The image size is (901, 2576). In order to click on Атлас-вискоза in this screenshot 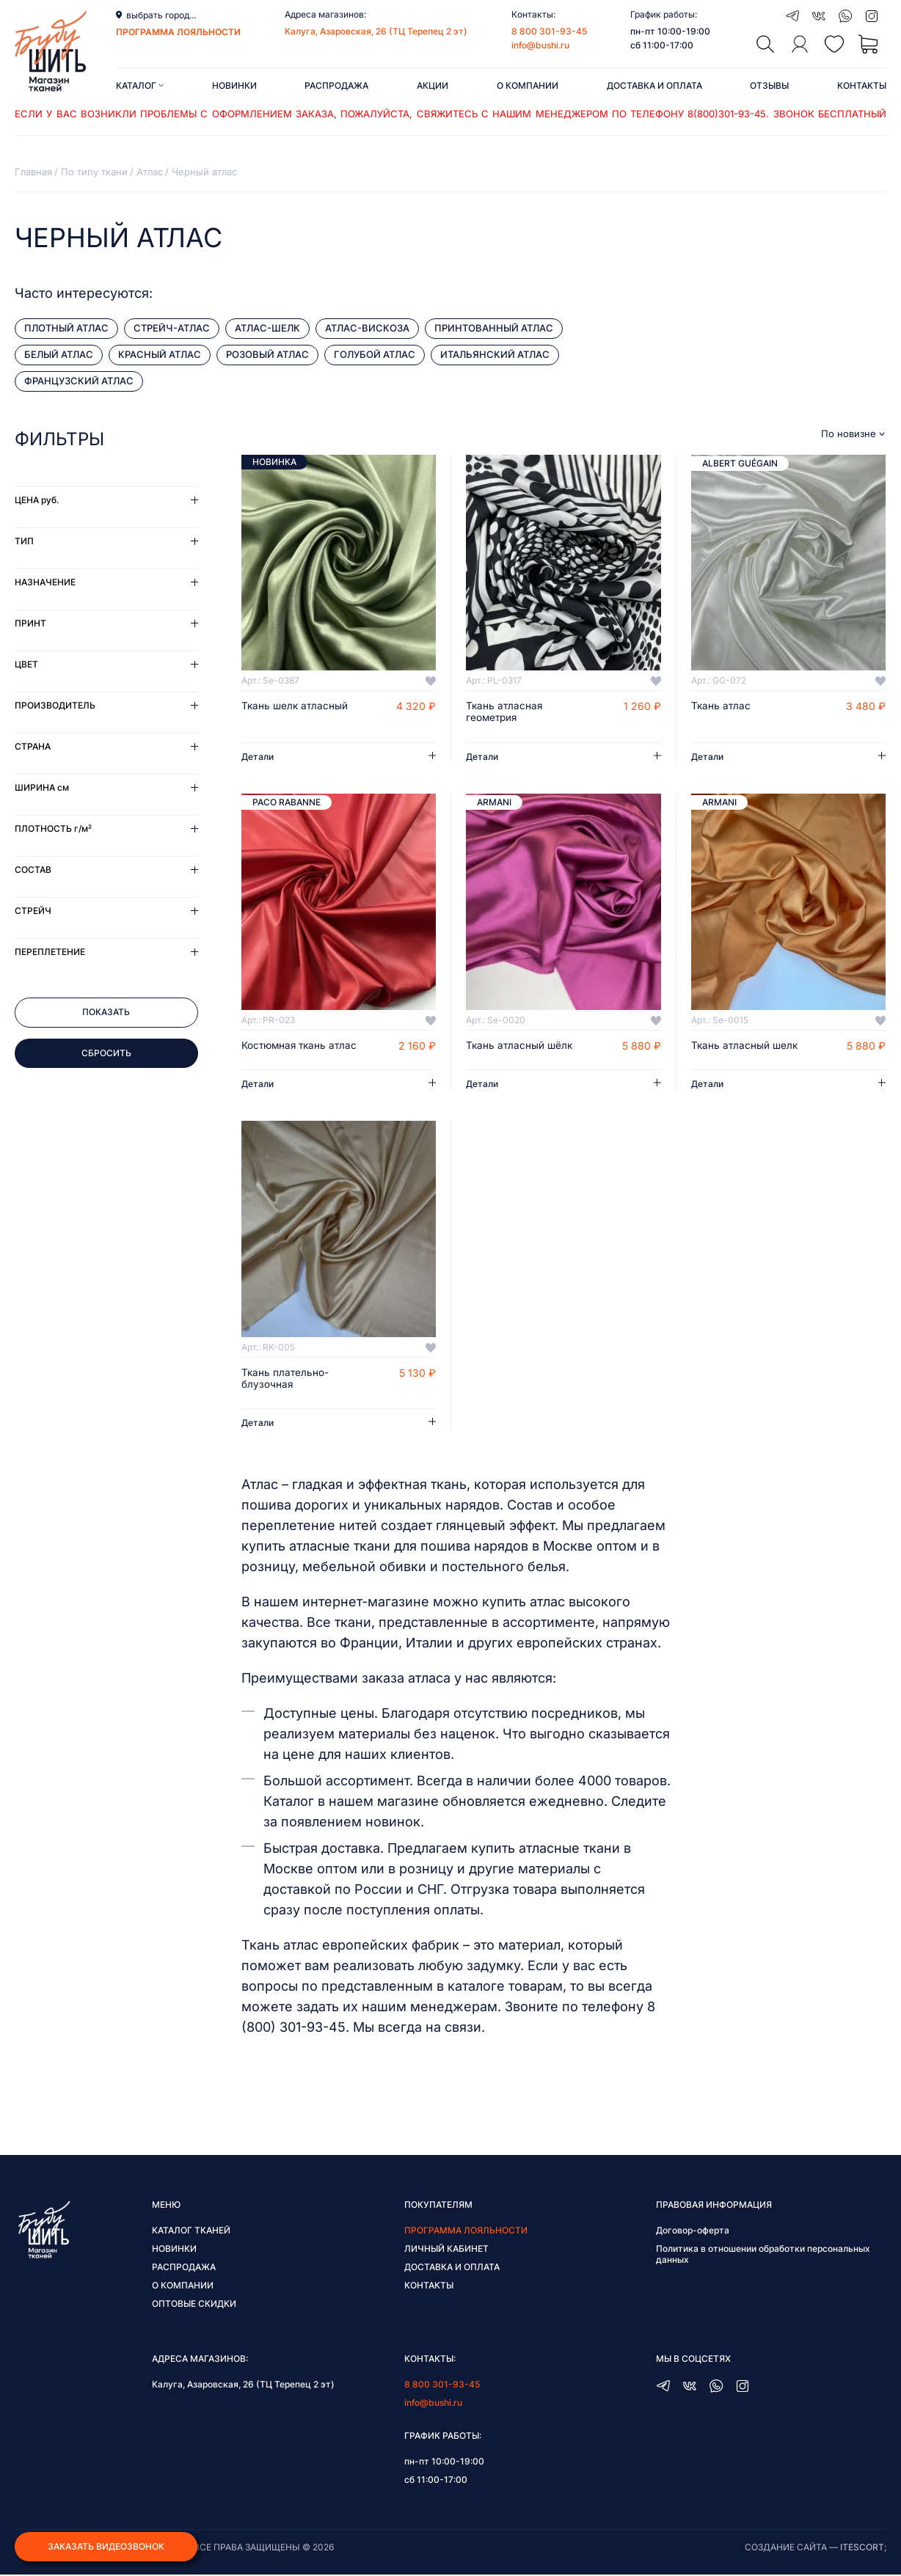, I will do `click(367, 328)`.